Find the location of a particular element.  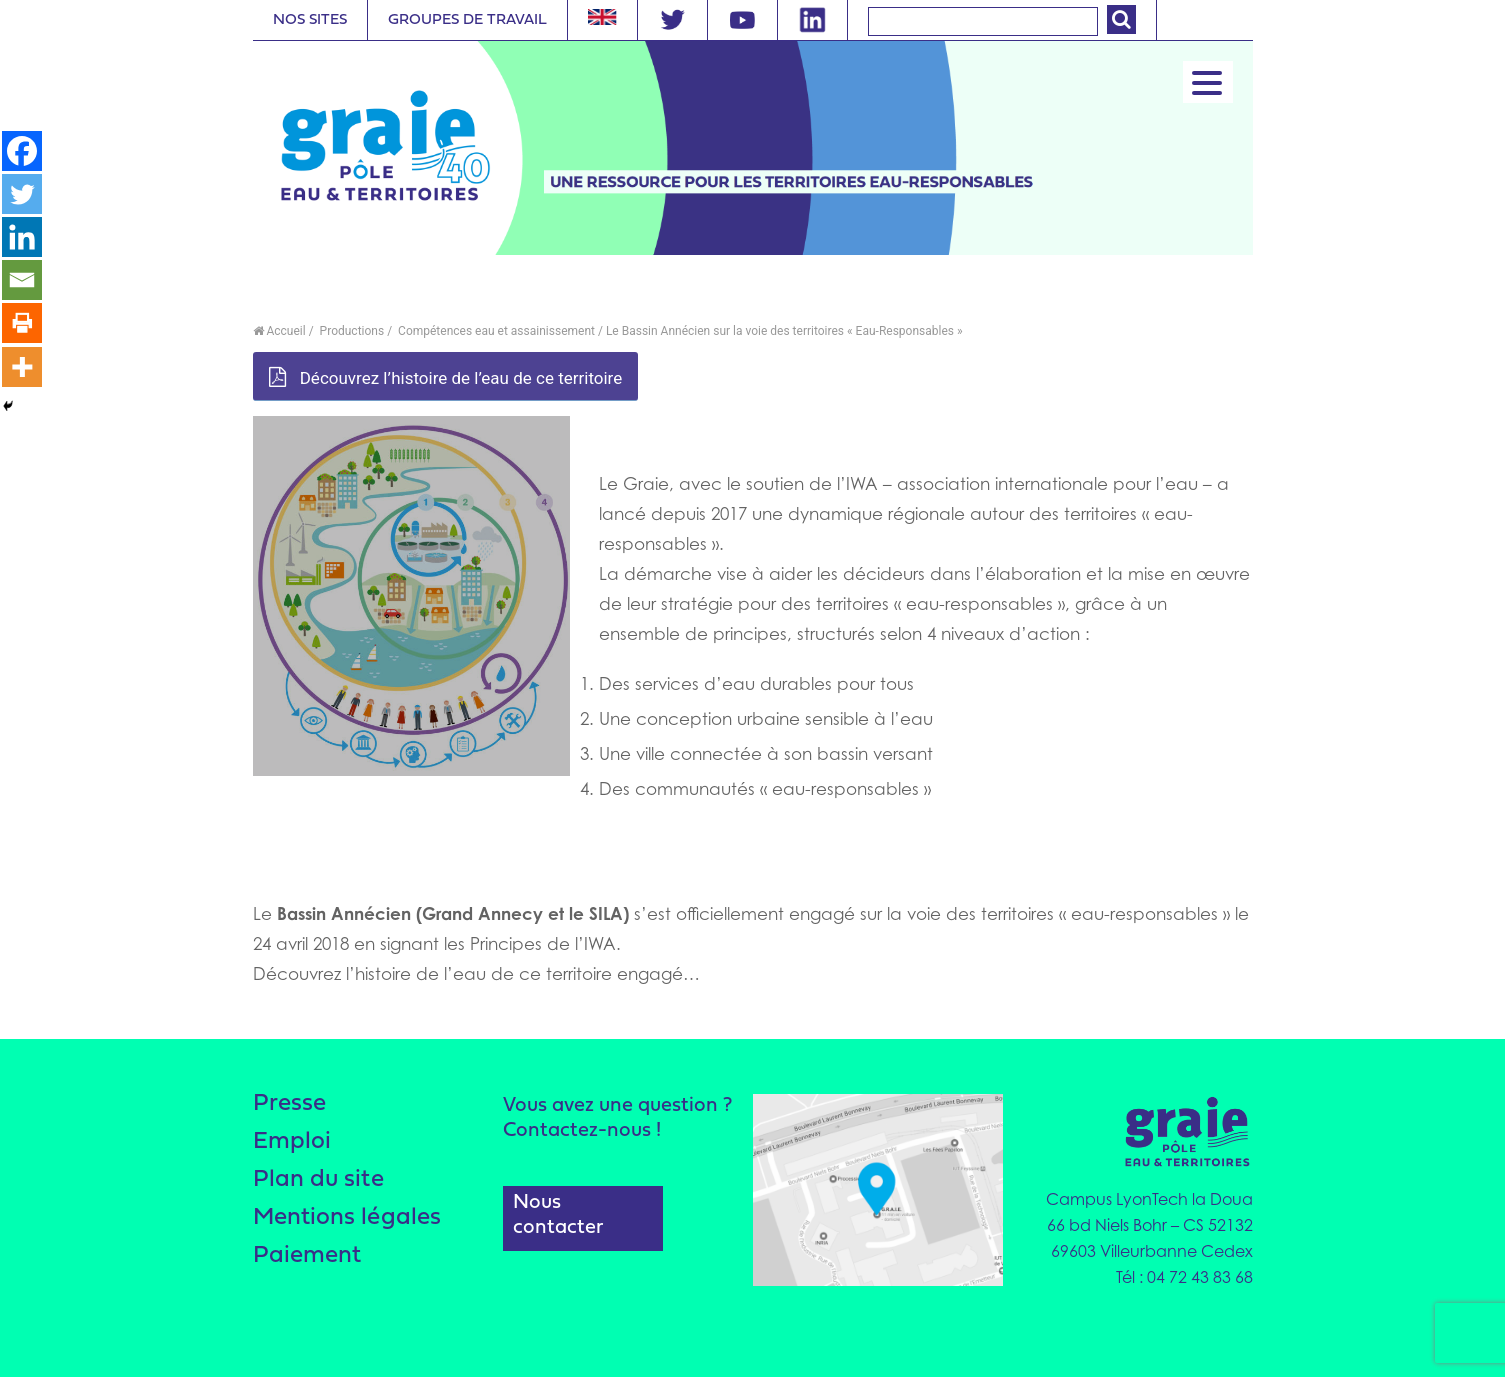

[Linkedin] is located at coordinates (22, 239).